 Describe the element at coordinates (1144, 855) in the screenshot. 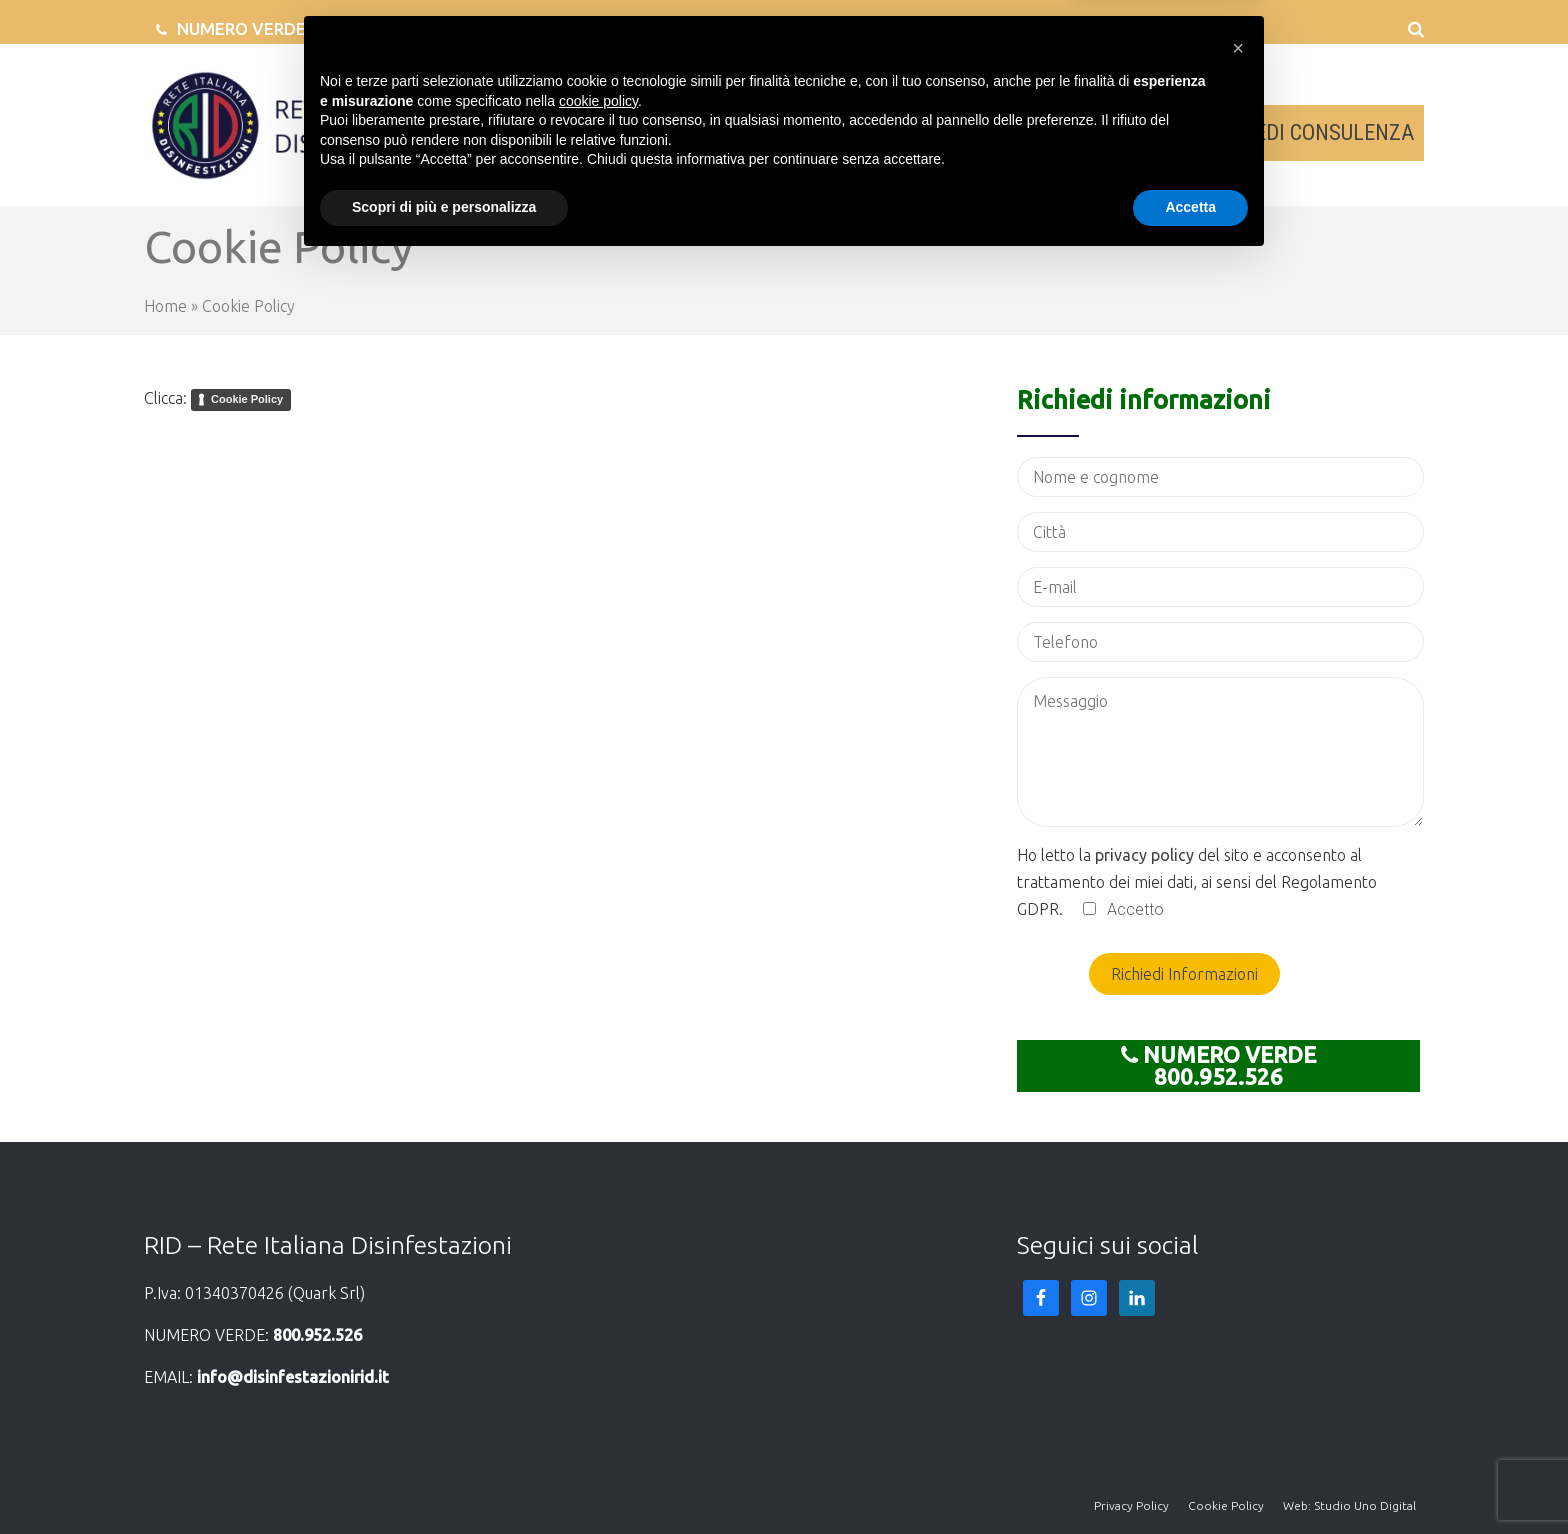

I see `privacy policy` at that location.